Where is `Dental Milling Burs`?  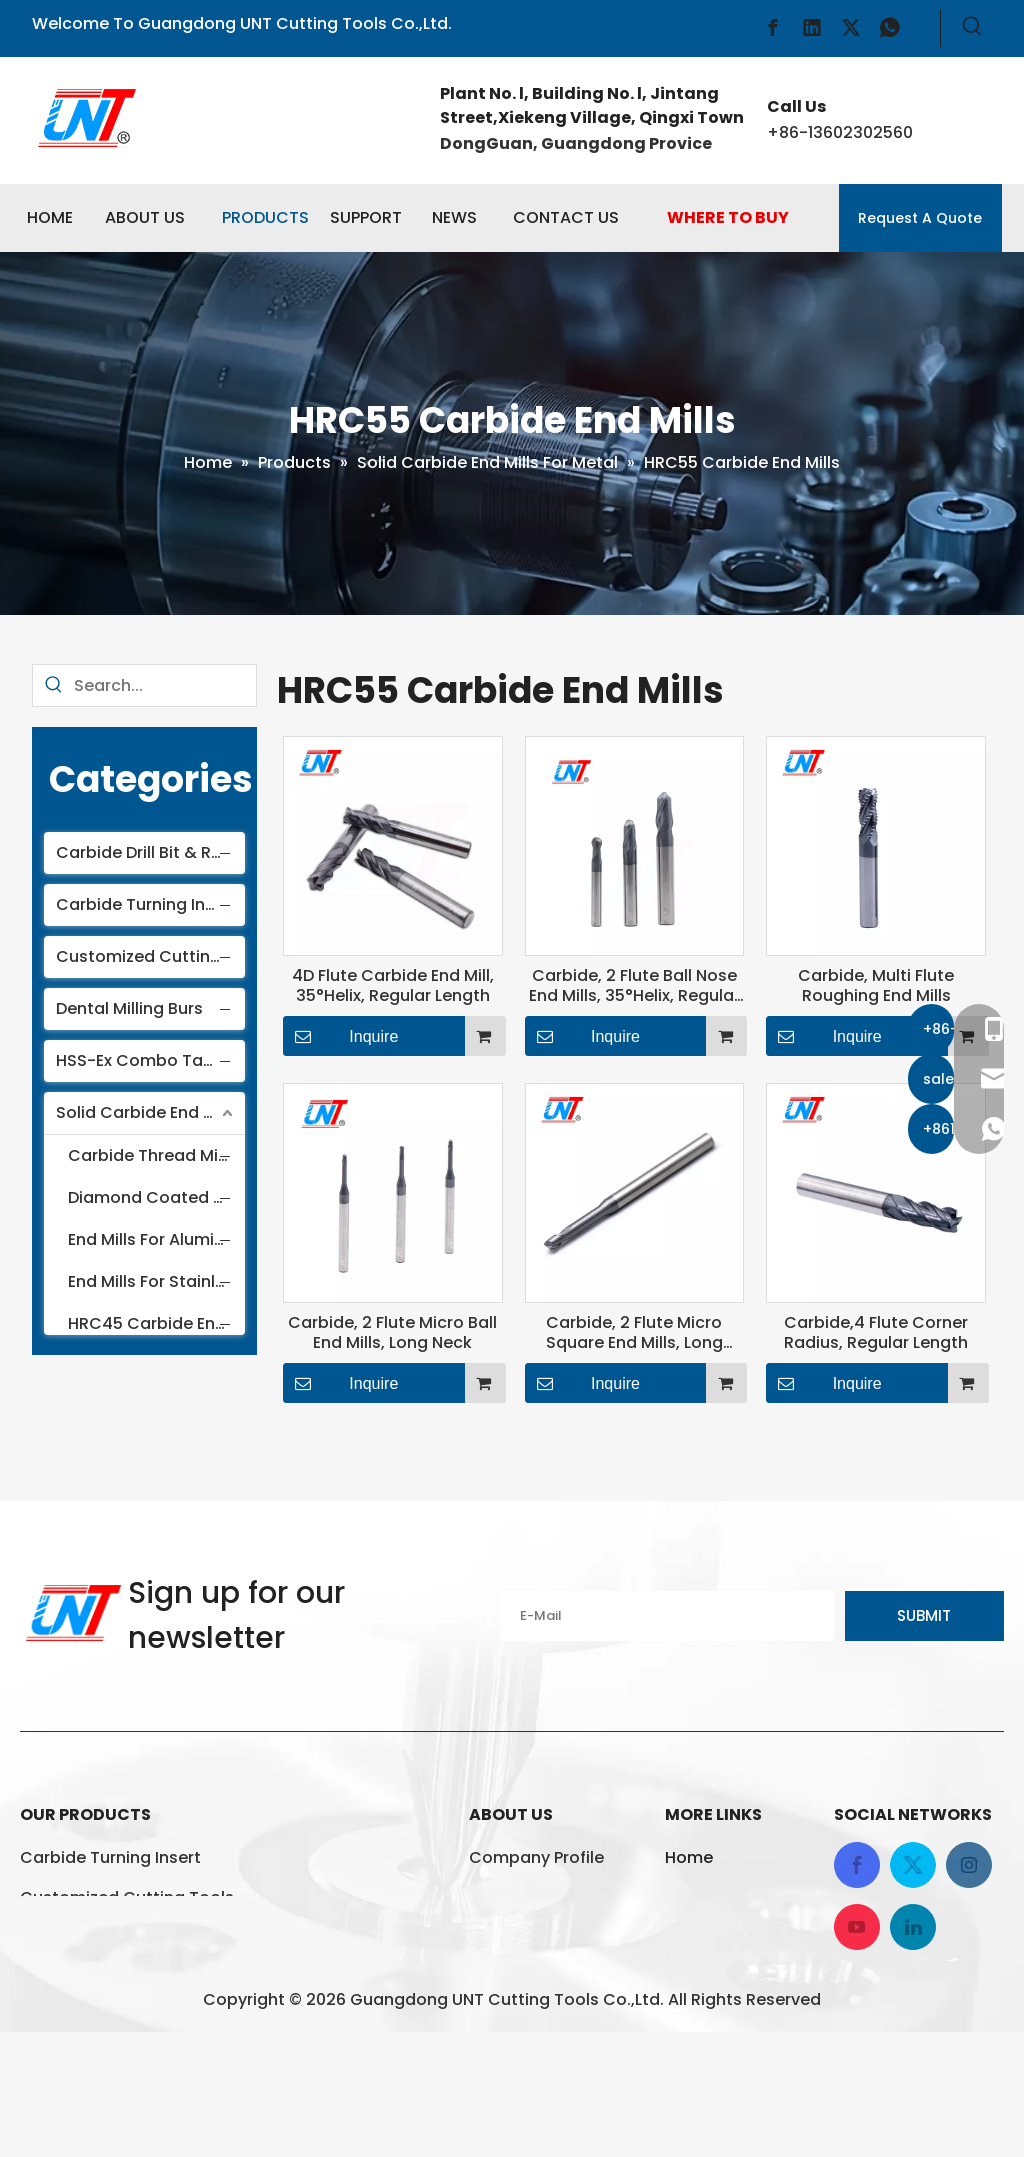
Dental Milling Burs is located at coordinates (129, 1008).